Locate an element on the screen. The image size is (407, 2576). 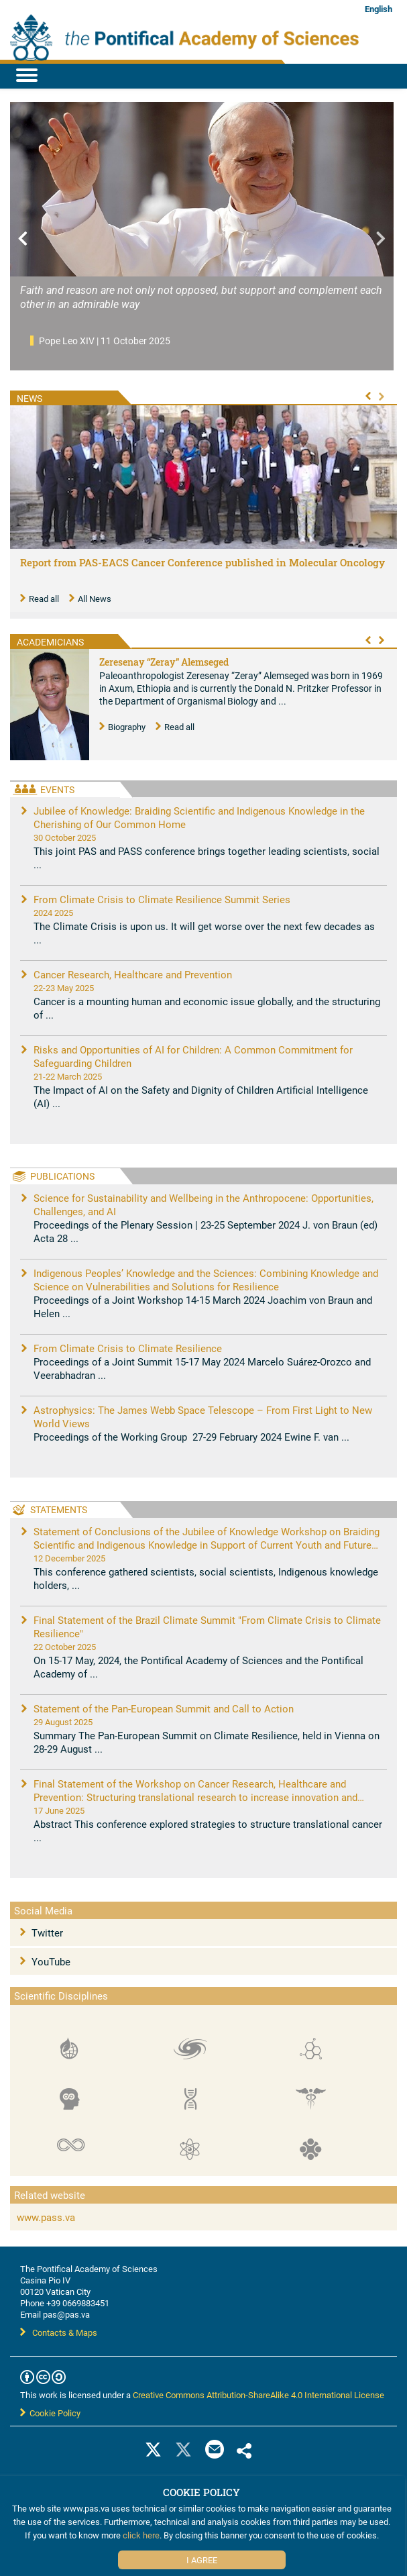
From Climate Crisis to Climate Resilience Summit Series is located at coordinates (162, 899).